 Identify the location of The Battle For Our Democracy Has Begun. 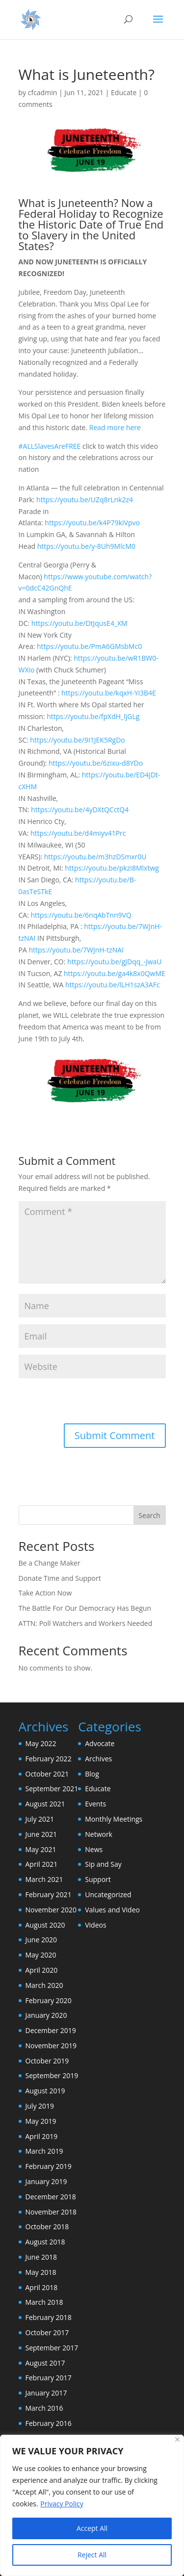
(85, 1608).